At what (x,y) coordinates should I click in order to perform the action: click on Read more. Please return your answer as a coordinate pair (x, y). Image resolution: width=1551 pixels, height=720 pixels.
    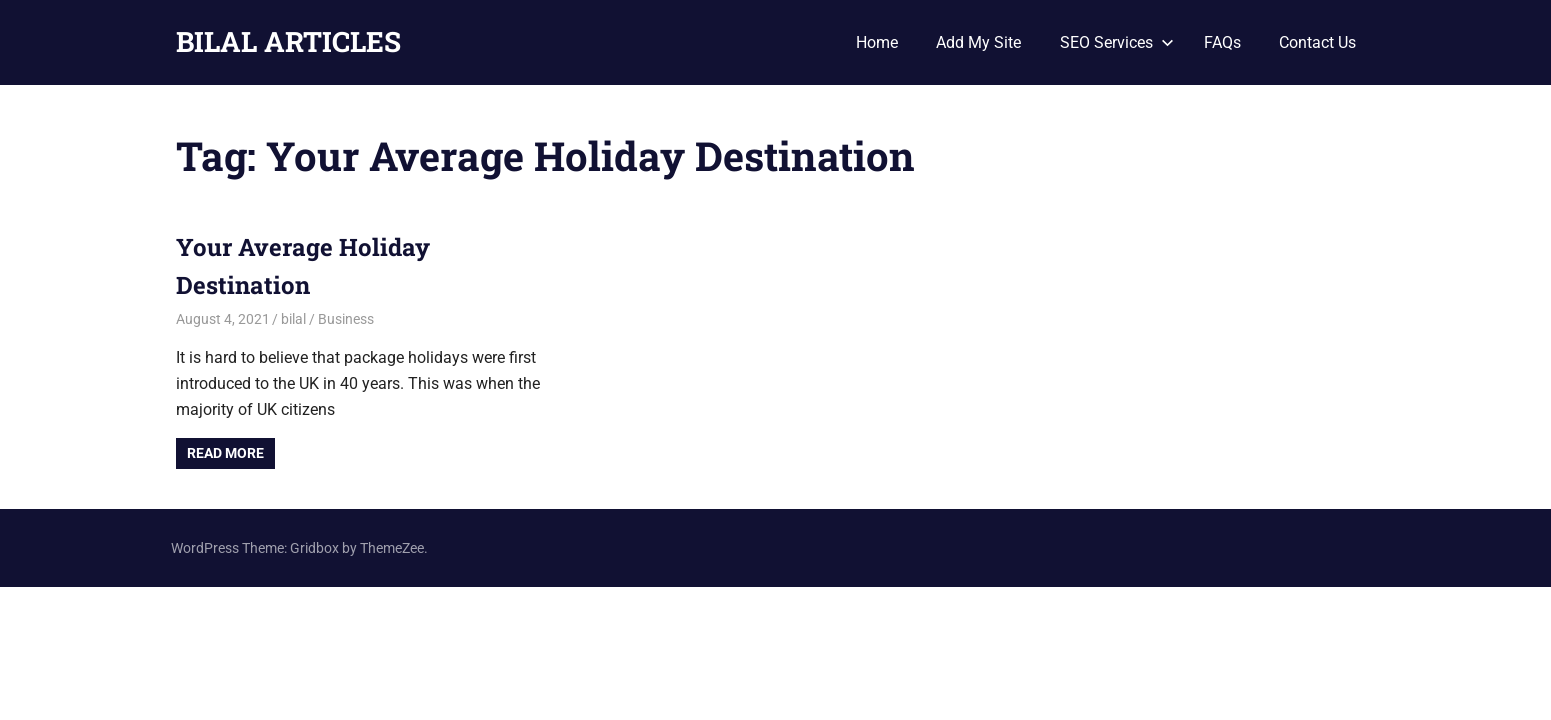
    Looking at the image, I should click on (225, 453).